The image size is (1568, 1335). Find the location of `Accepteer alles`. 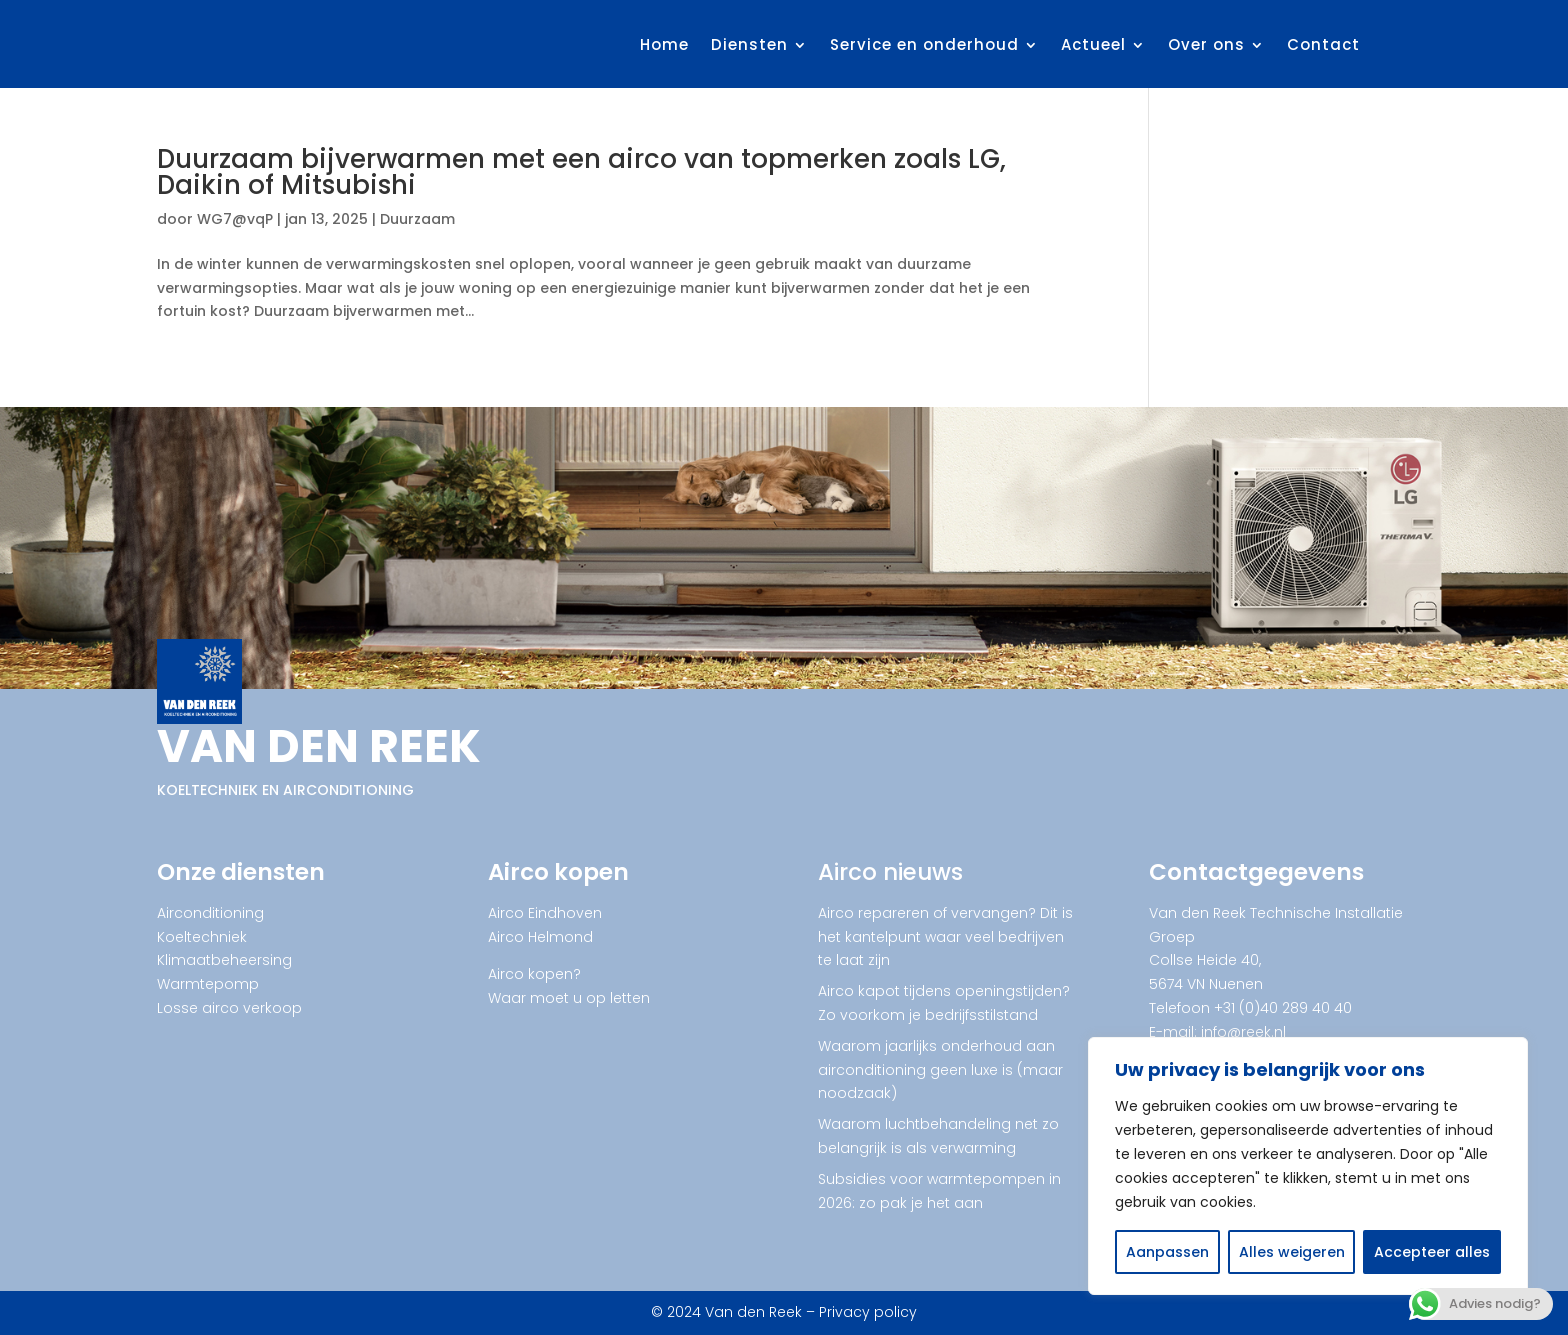

Accepteer alles is located at coordinates (1432, 1252).